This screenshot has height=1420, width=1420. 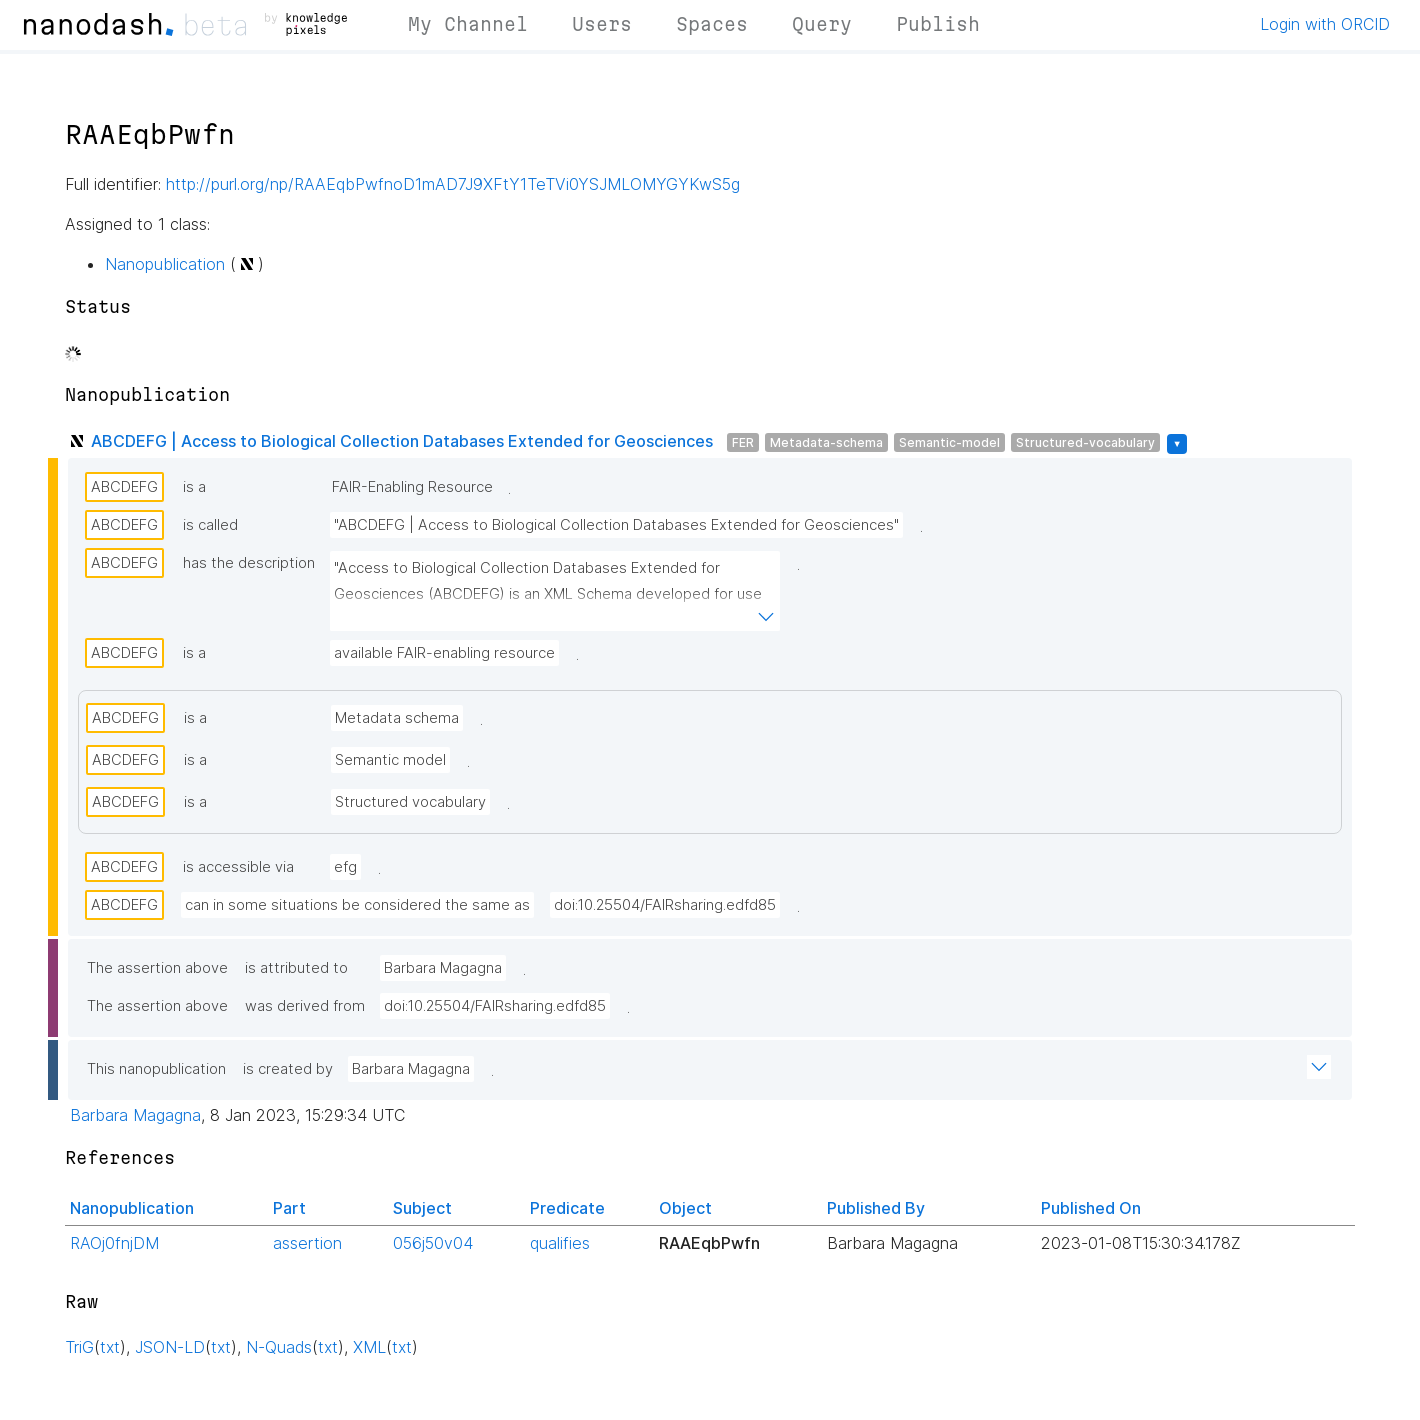 I want to click on efg, so click(x=345, y=867).